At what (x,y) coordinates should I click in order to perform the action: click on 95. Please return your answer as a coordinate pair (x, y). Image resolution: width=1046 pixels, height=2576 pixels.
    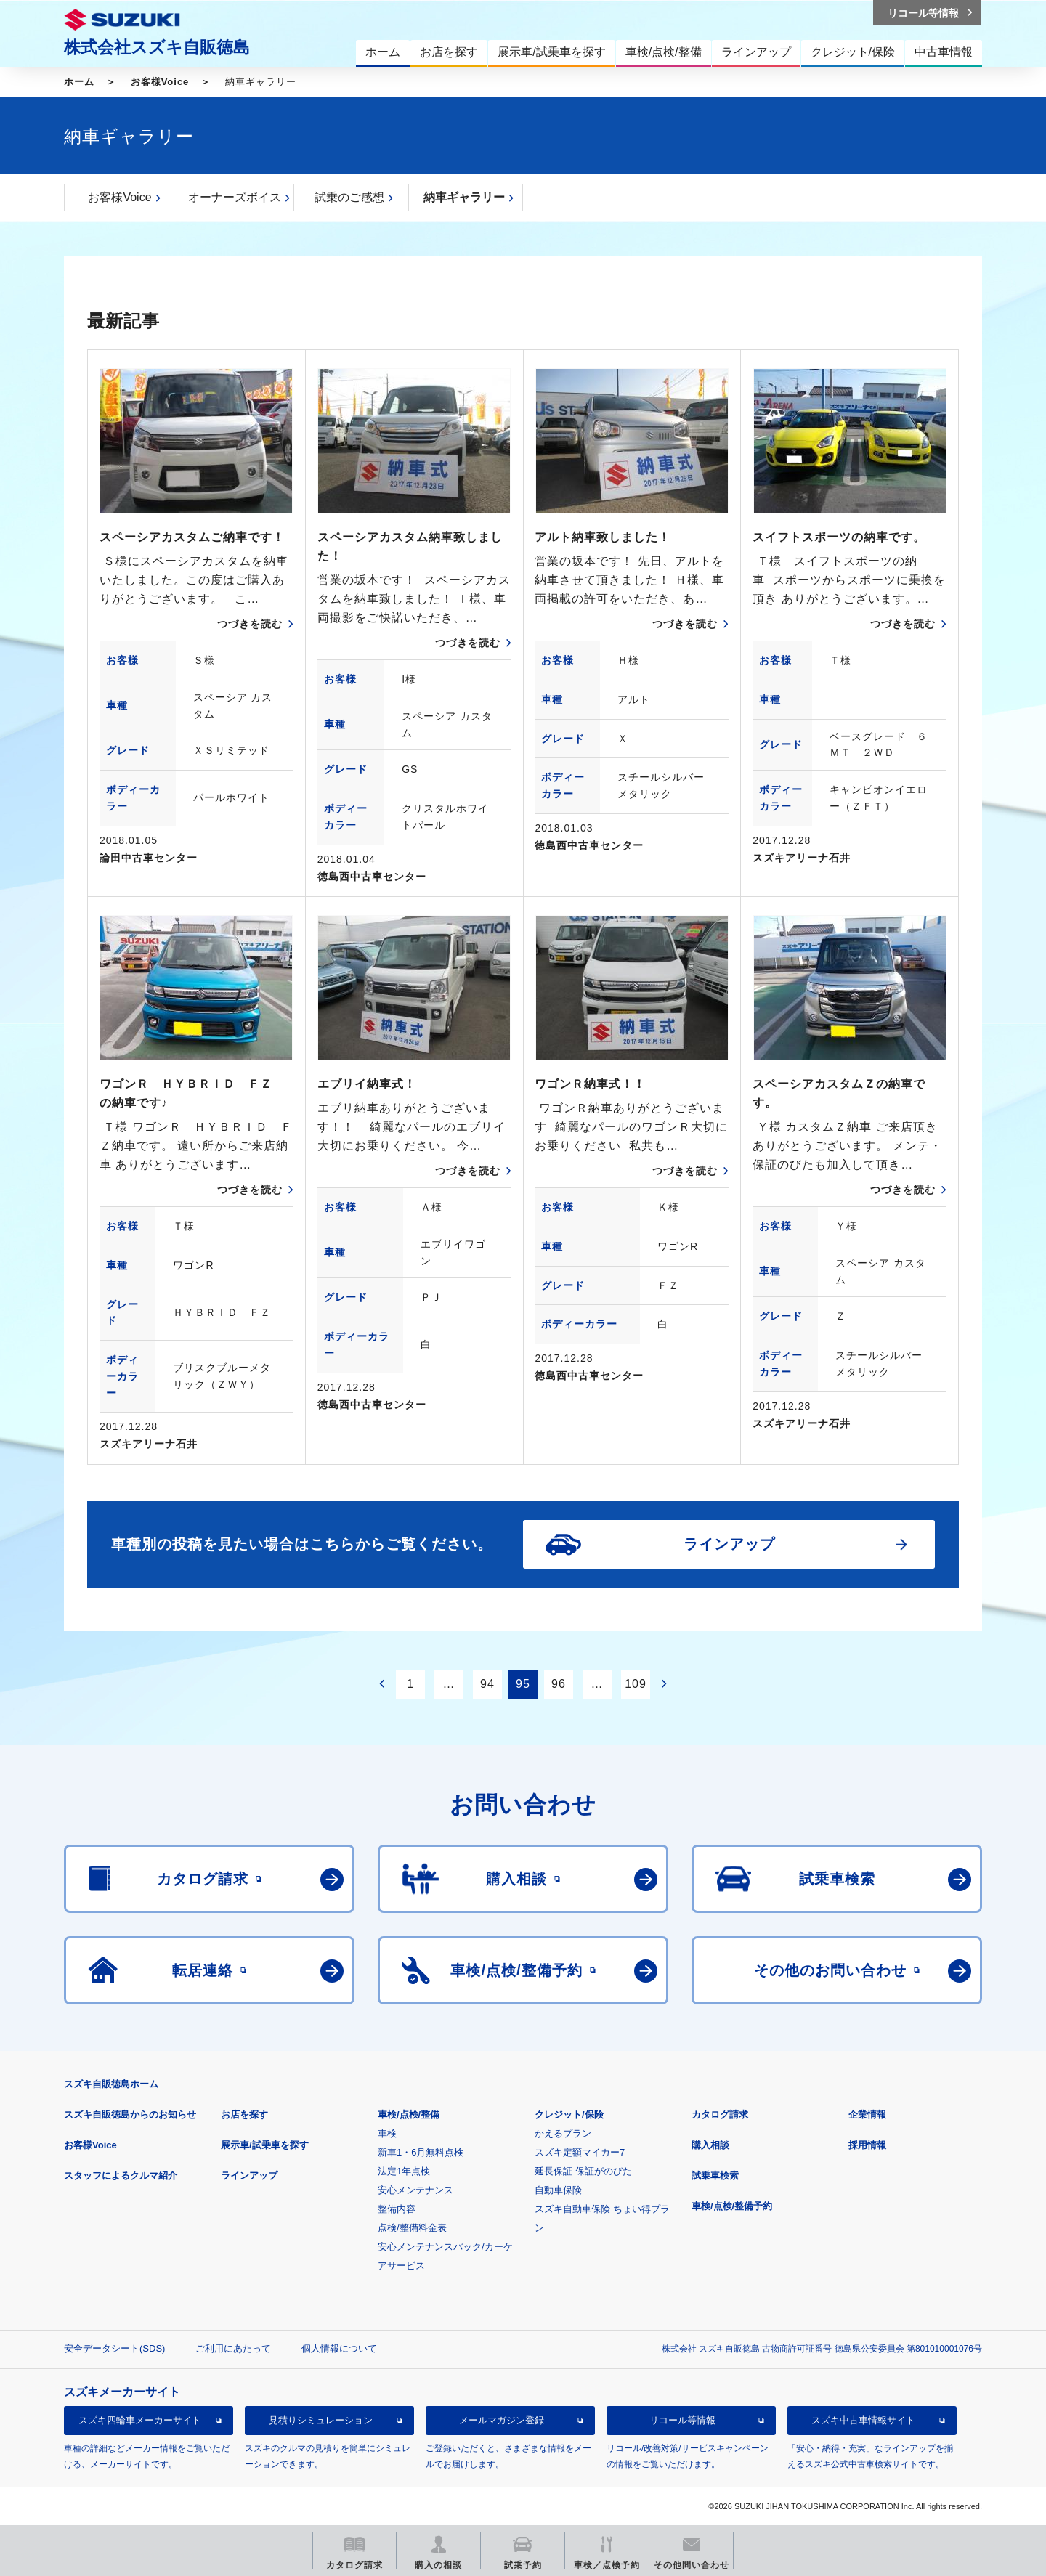
    Looking at the image, I should click on (523, 1684).